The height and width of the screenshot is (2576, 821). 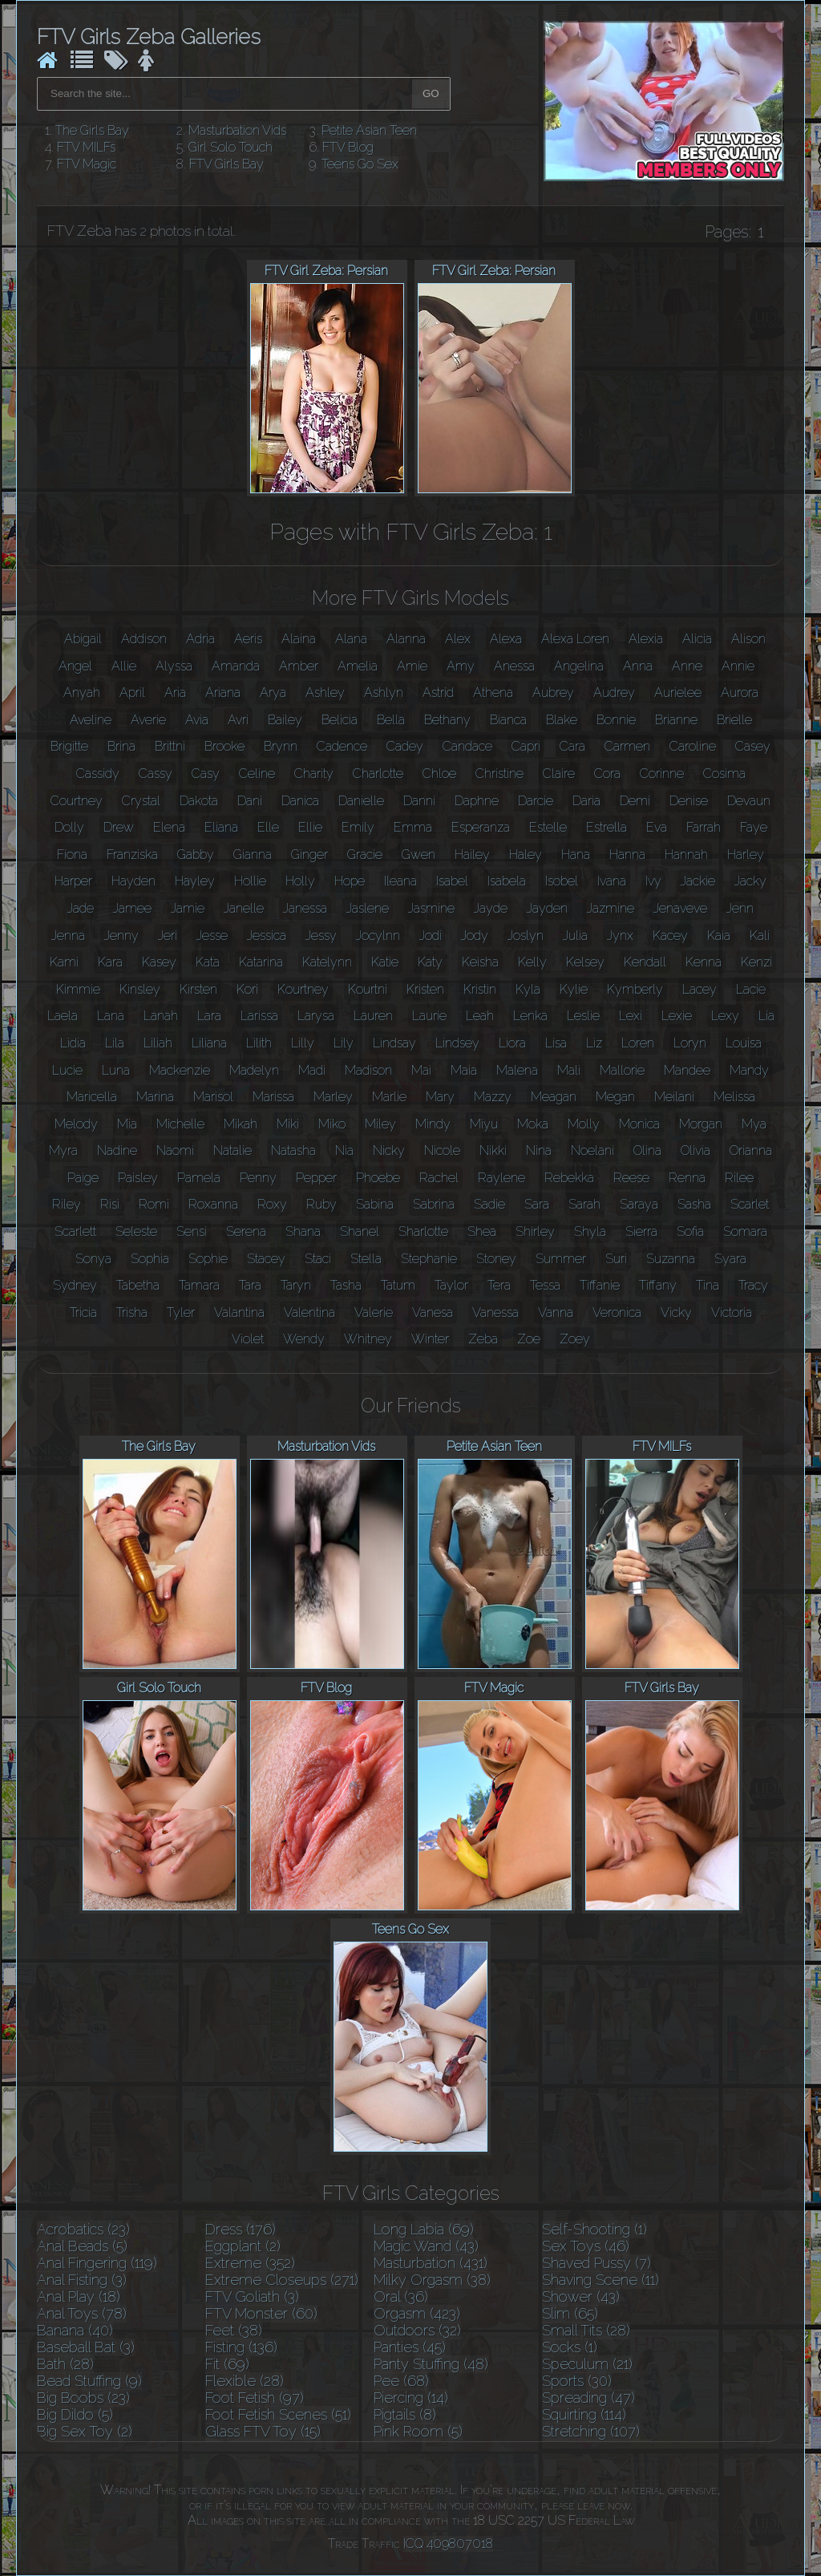 I want to click on Jacky, so click(x=750, y=881).